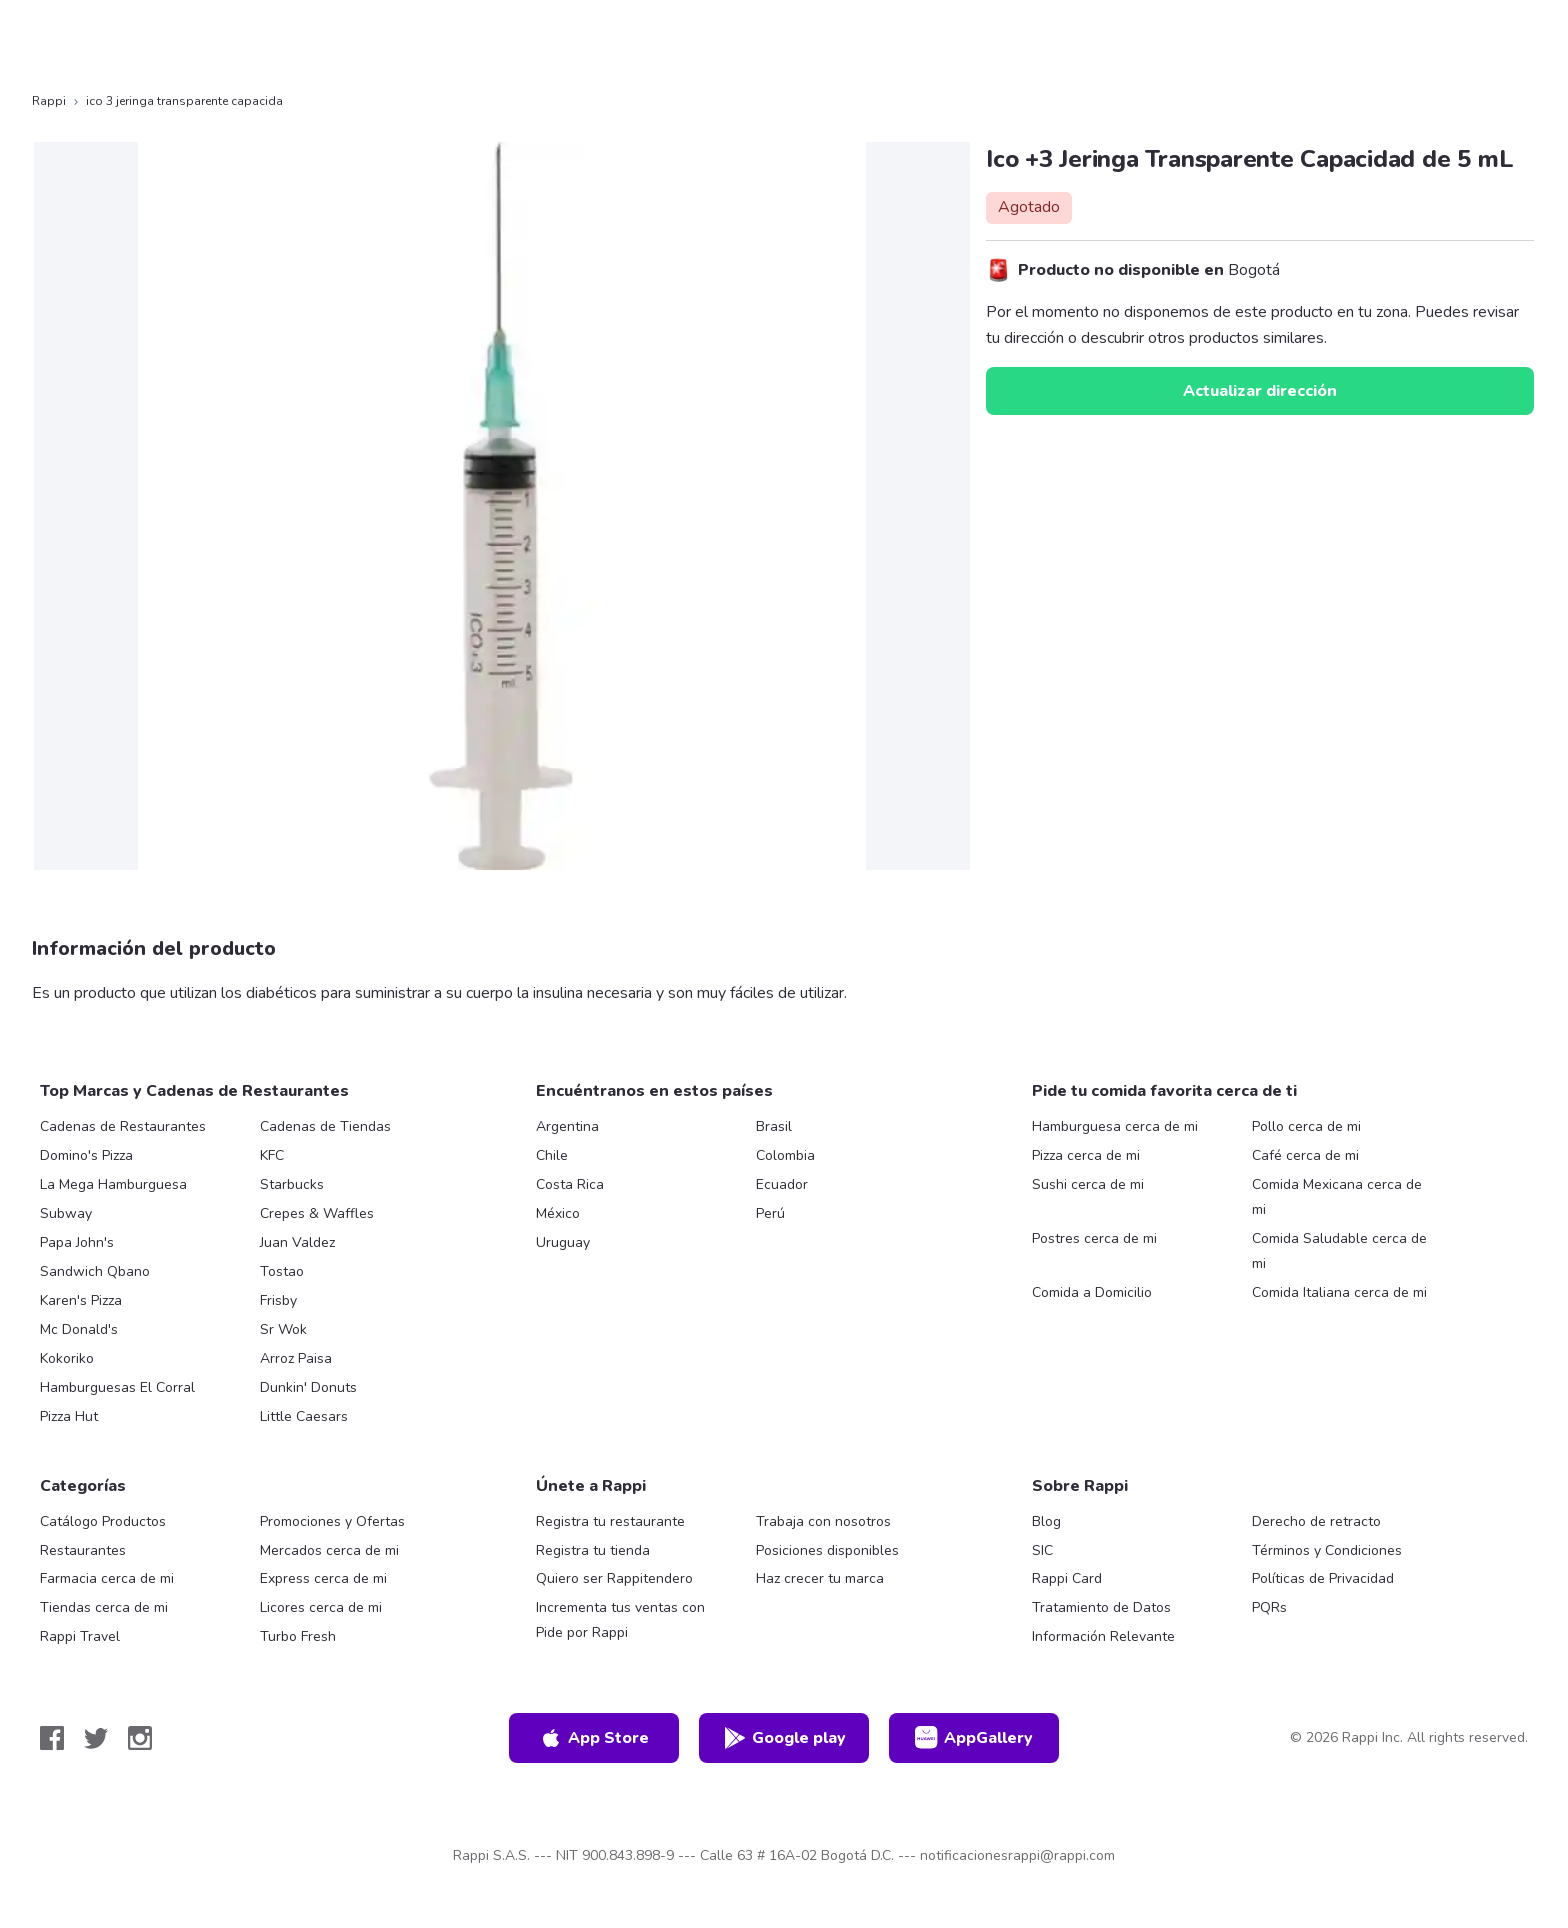 The width and height of the screenshot is (1568, 1928). I want to click on Uruguay, so click(563, 1242).